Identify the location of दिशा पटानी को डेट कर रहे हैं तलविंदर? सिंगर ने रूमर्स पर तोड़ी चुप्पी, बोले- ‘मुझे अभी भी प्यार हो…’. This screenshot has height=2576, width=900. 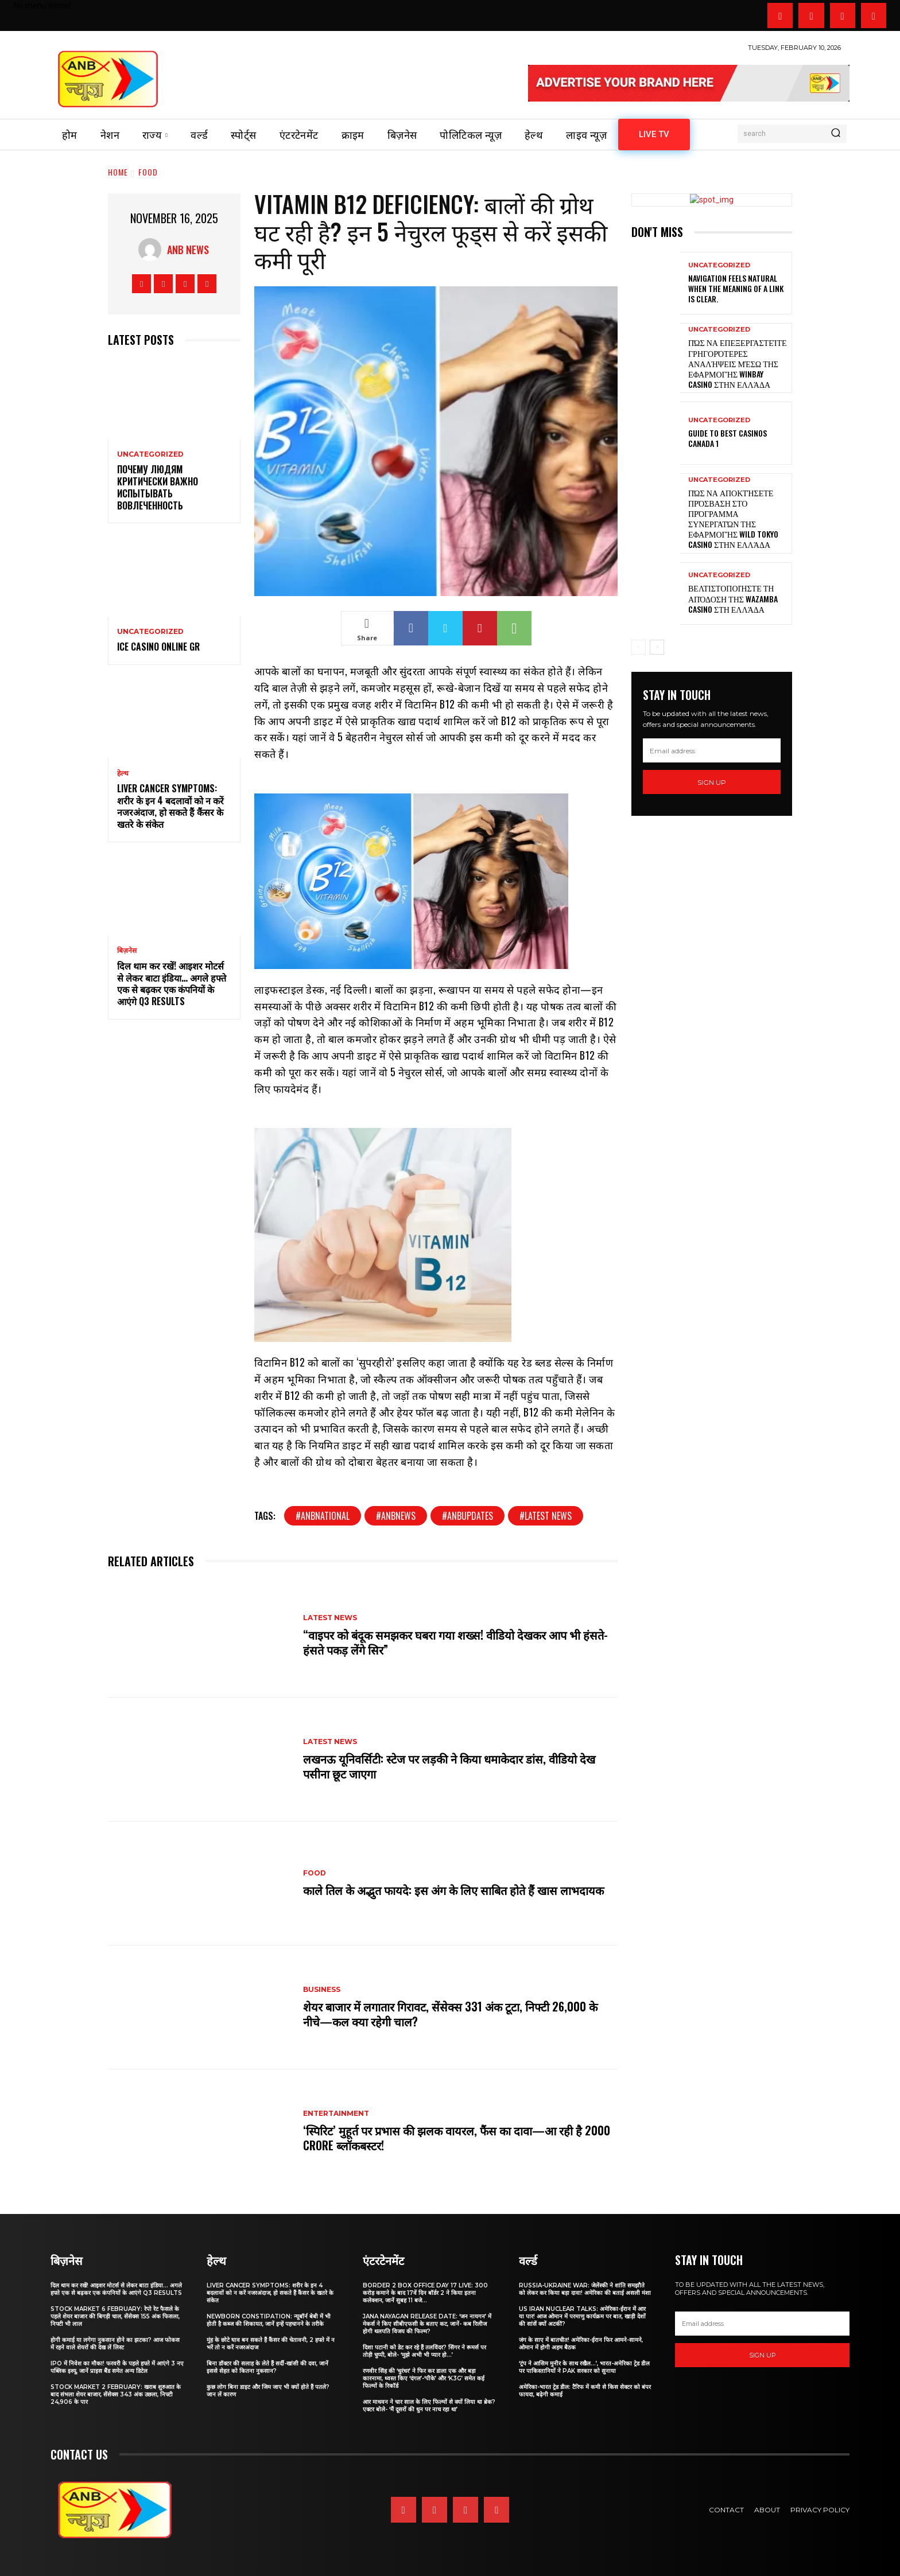
(424, 2351).